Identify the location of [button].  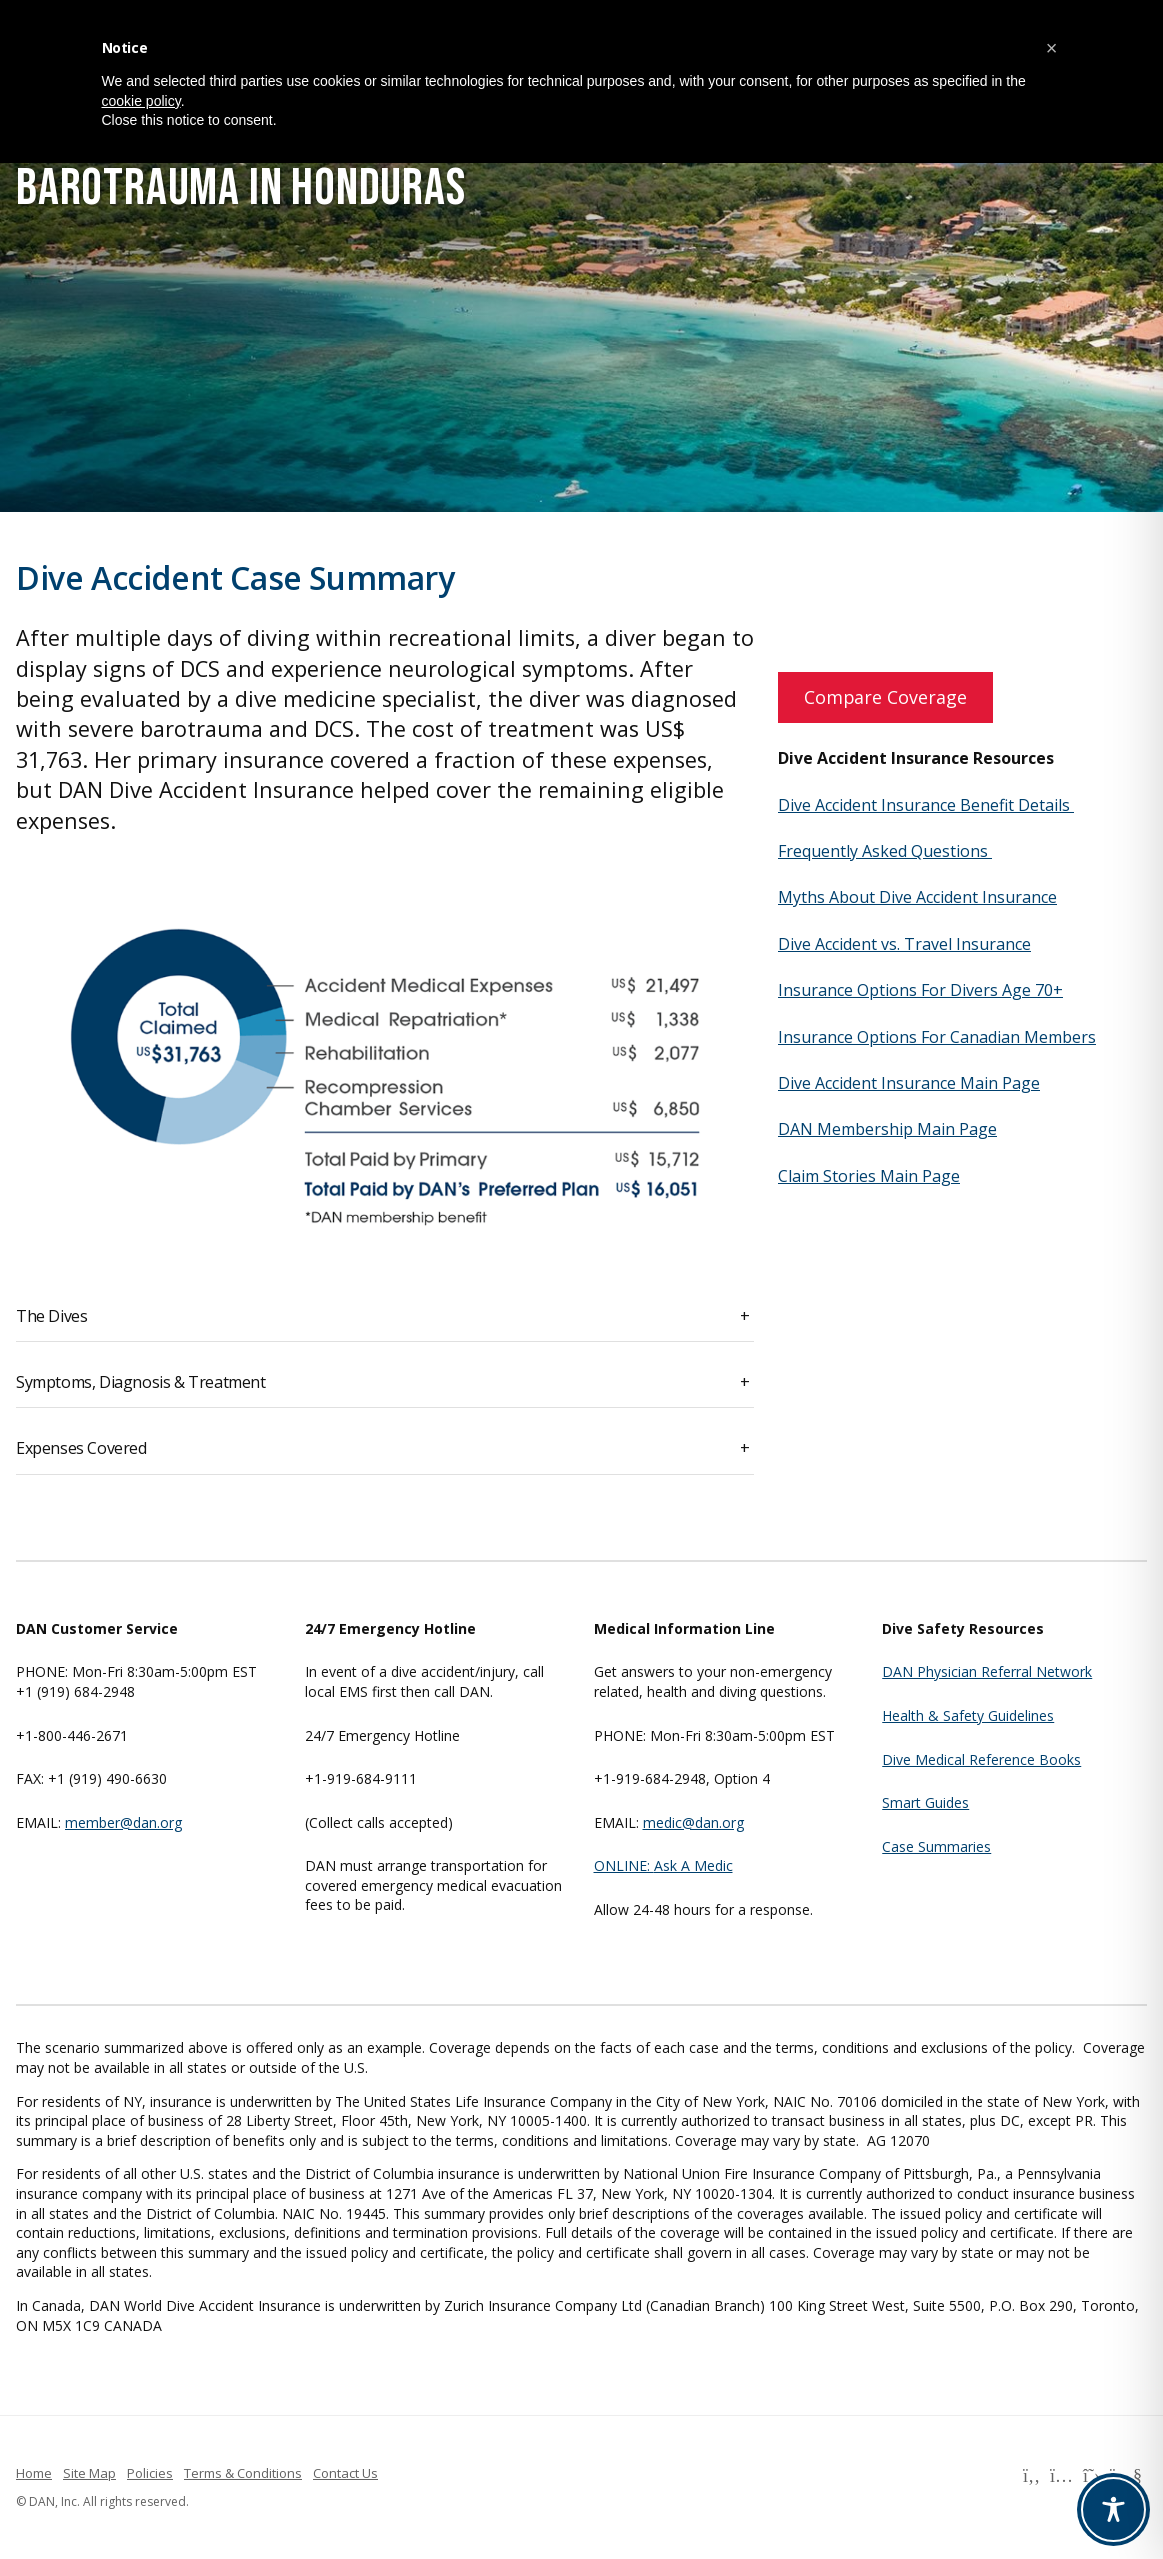
(1052, 48).